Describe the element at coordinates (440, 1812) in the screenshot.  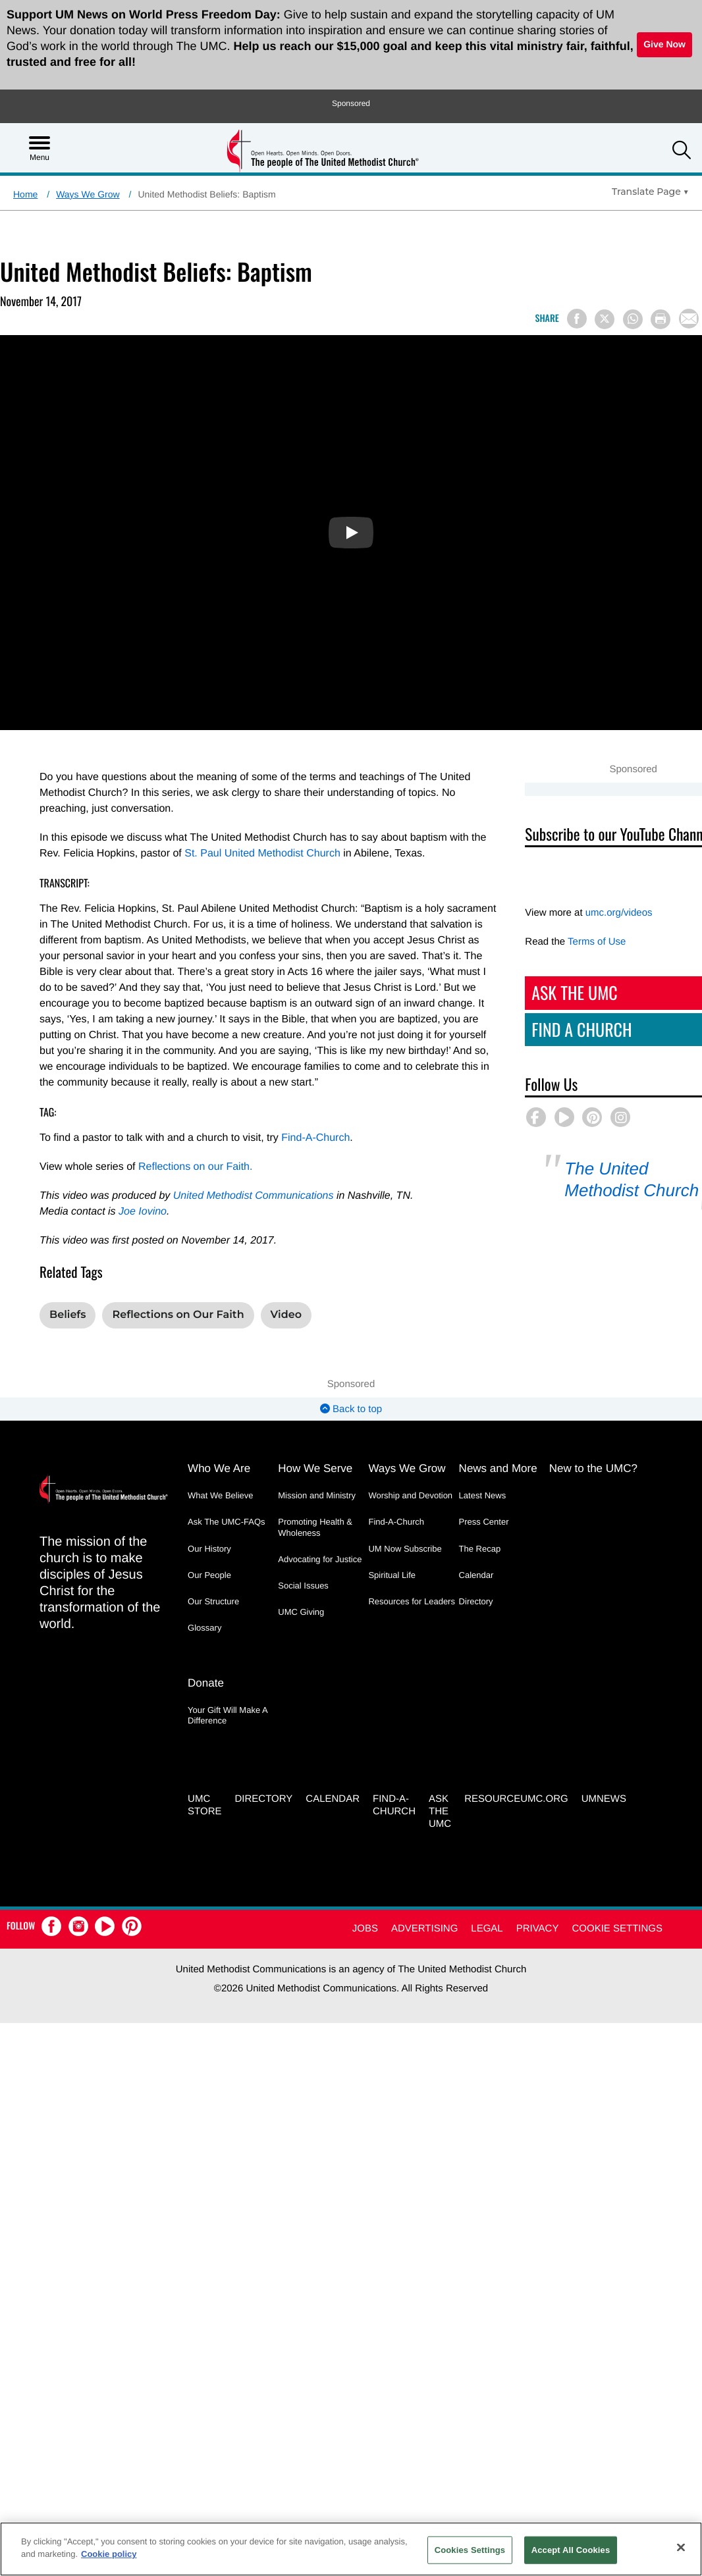
I see `Ask the UMC` at that location.